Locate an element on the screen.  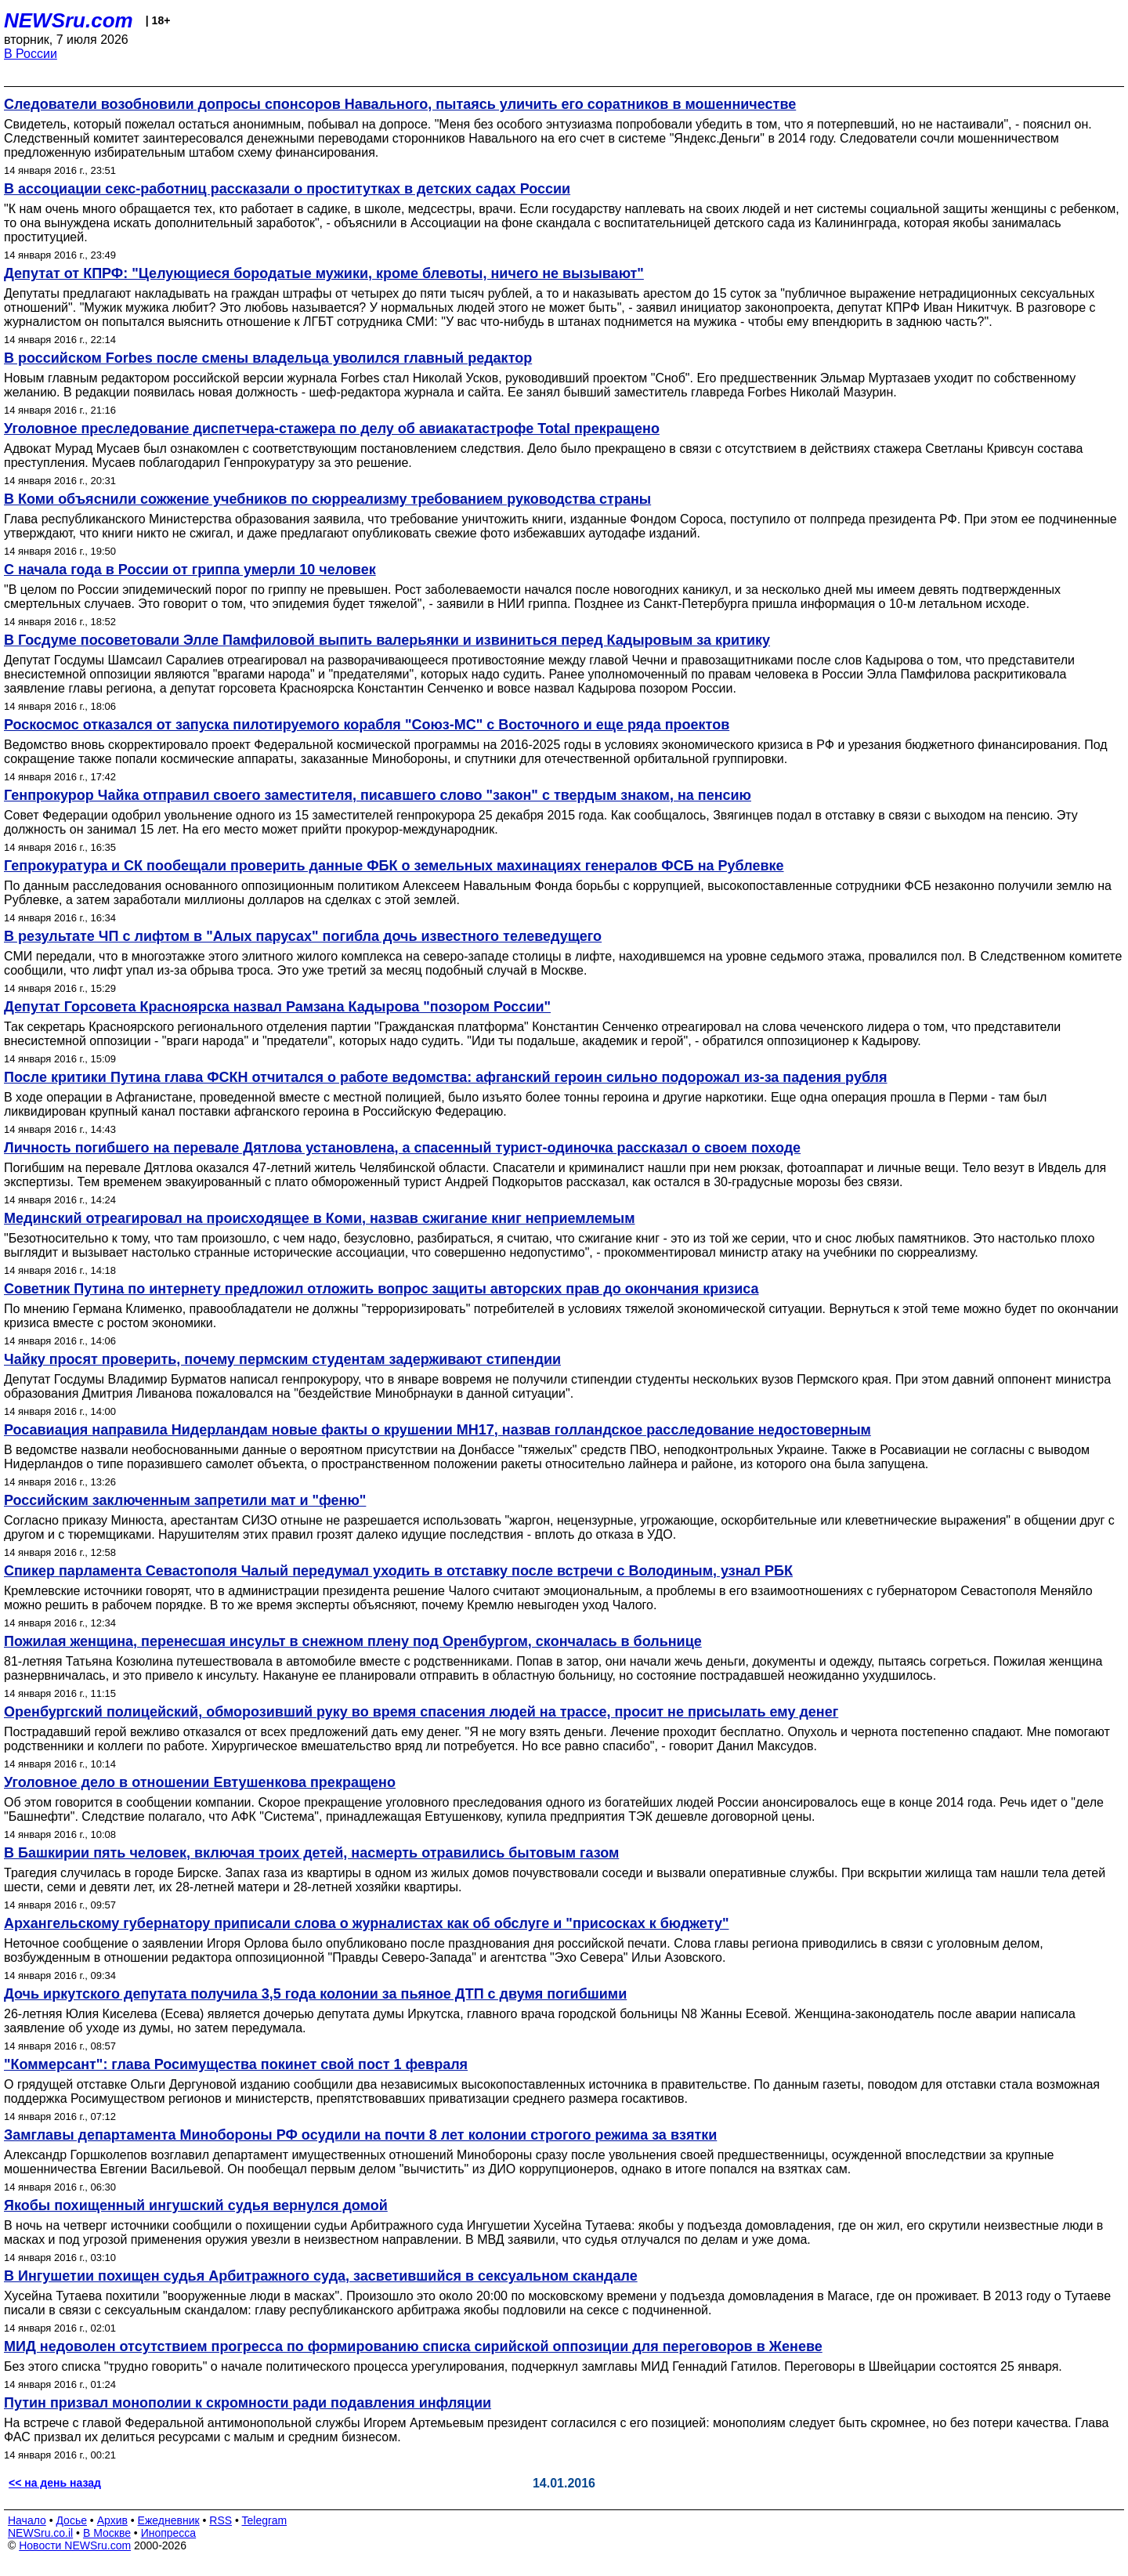
Архив is located at coordinates (112, 2520).